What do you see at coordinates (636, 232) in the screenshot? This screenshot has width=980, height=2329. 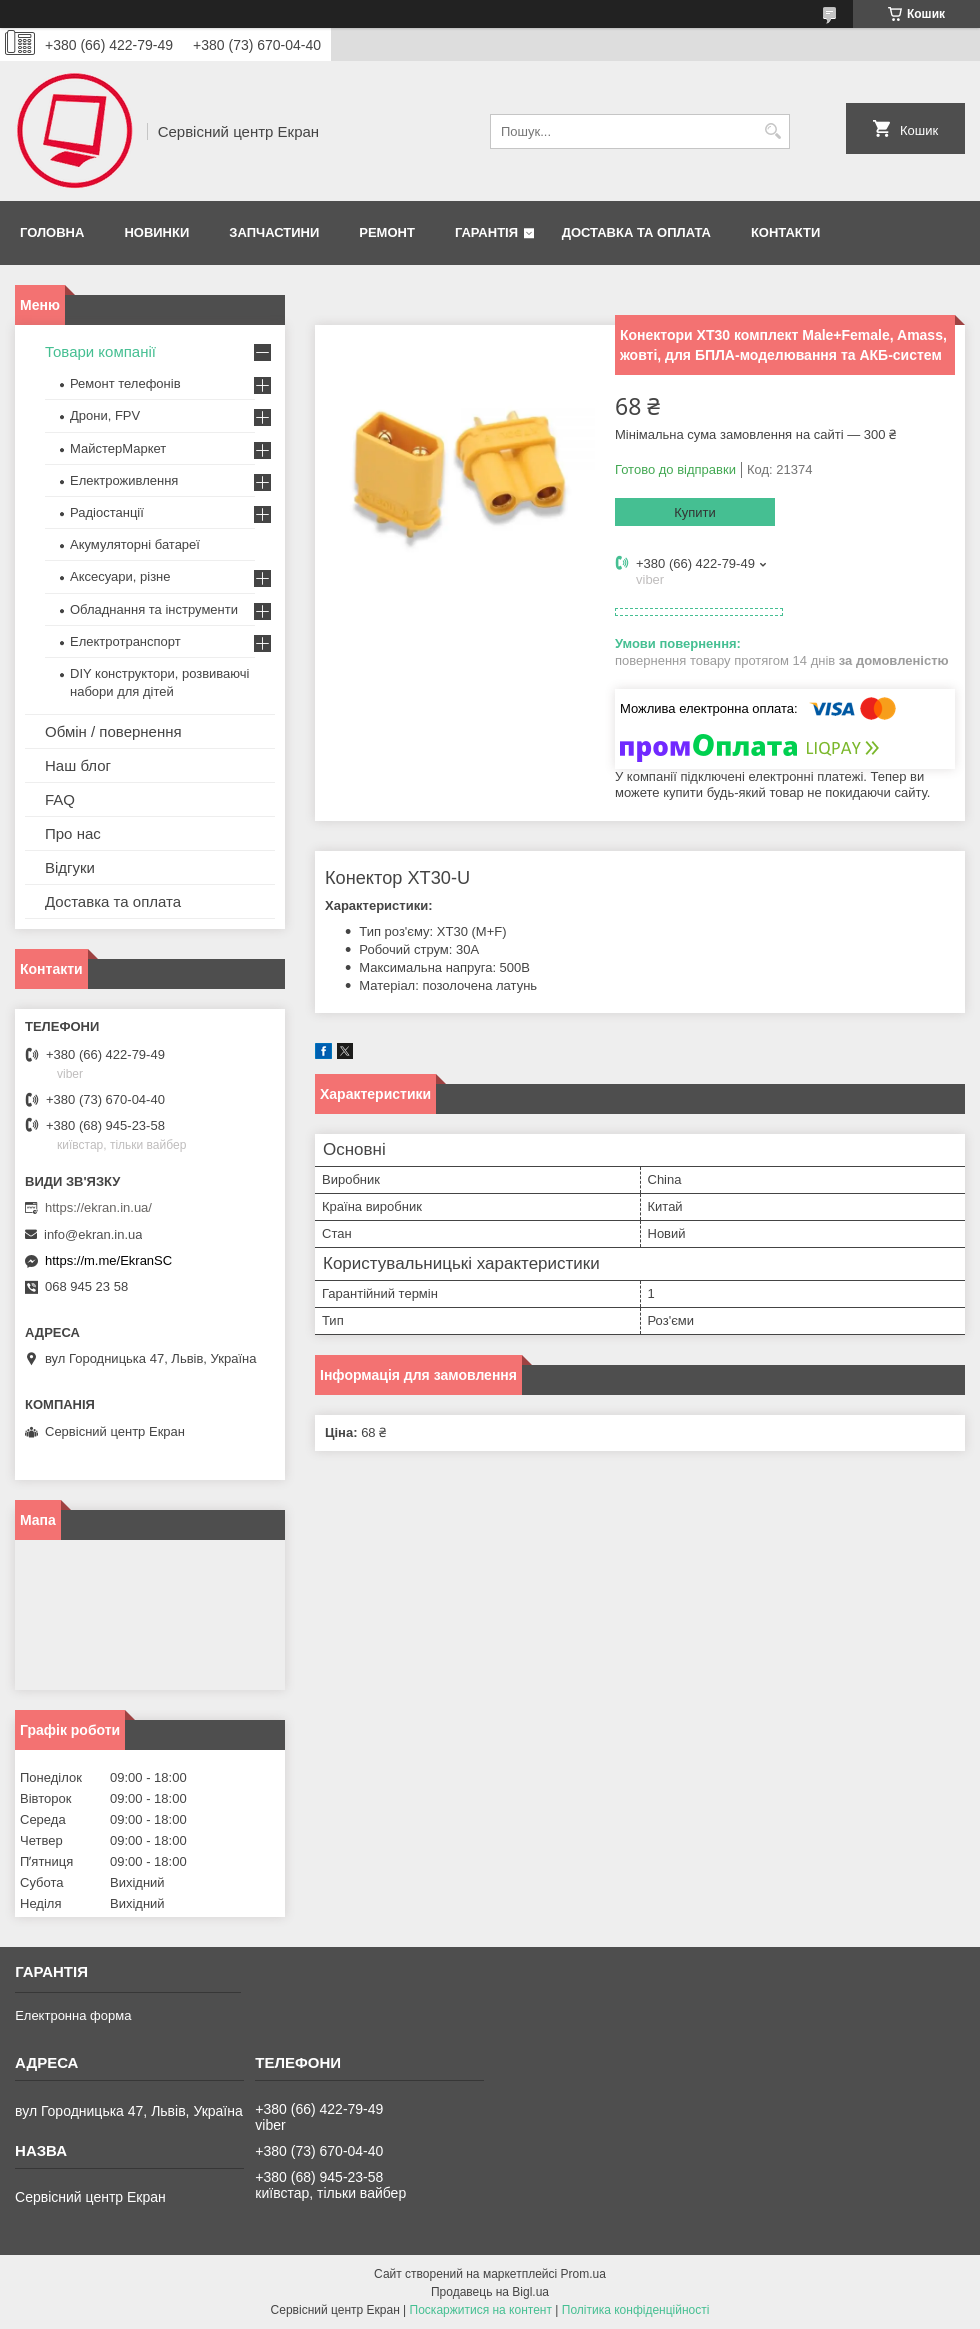 I see `Доставка та оплата` at bounding box center [636, 232].